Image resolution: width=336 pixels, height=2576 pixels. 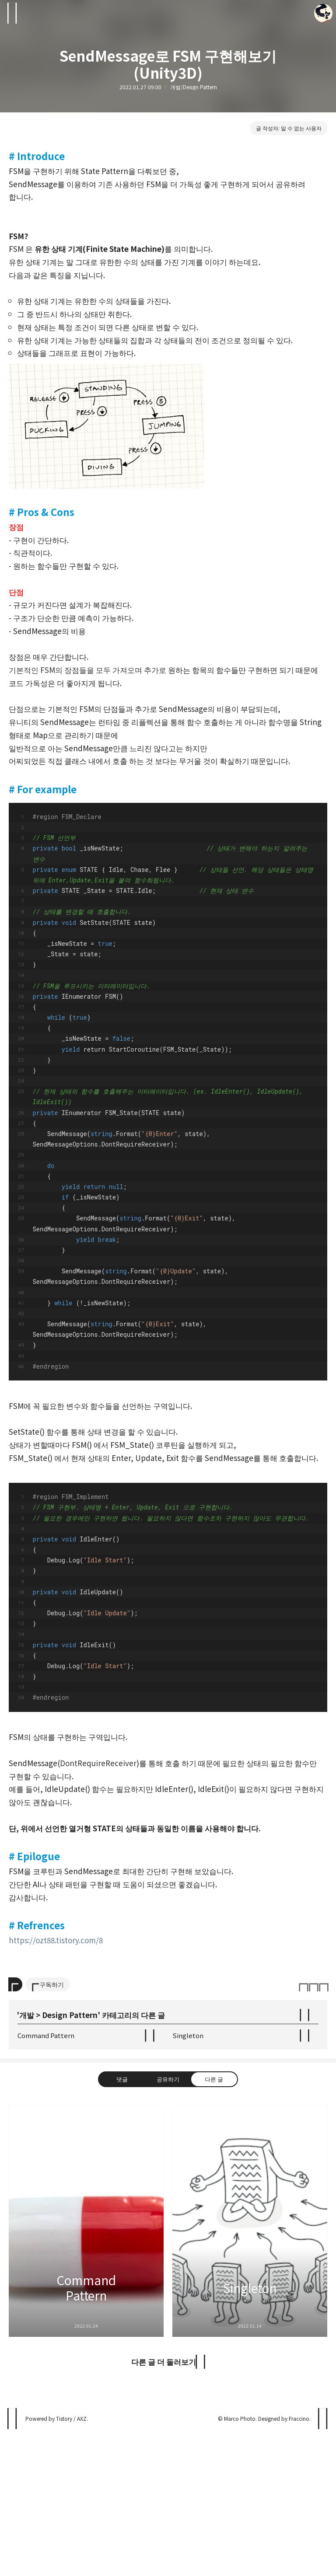 What do you see at coordinates (313, 2128) in the screenshot?
I see `이 글은 본 저작자 표시, 비영리, 변경 금지 규칙 하에 배포할 수 있습니다. 자세한 내용은 Creative Commons 라이선스를 확인하세요. [button]` at bounding box center [313, 2128].